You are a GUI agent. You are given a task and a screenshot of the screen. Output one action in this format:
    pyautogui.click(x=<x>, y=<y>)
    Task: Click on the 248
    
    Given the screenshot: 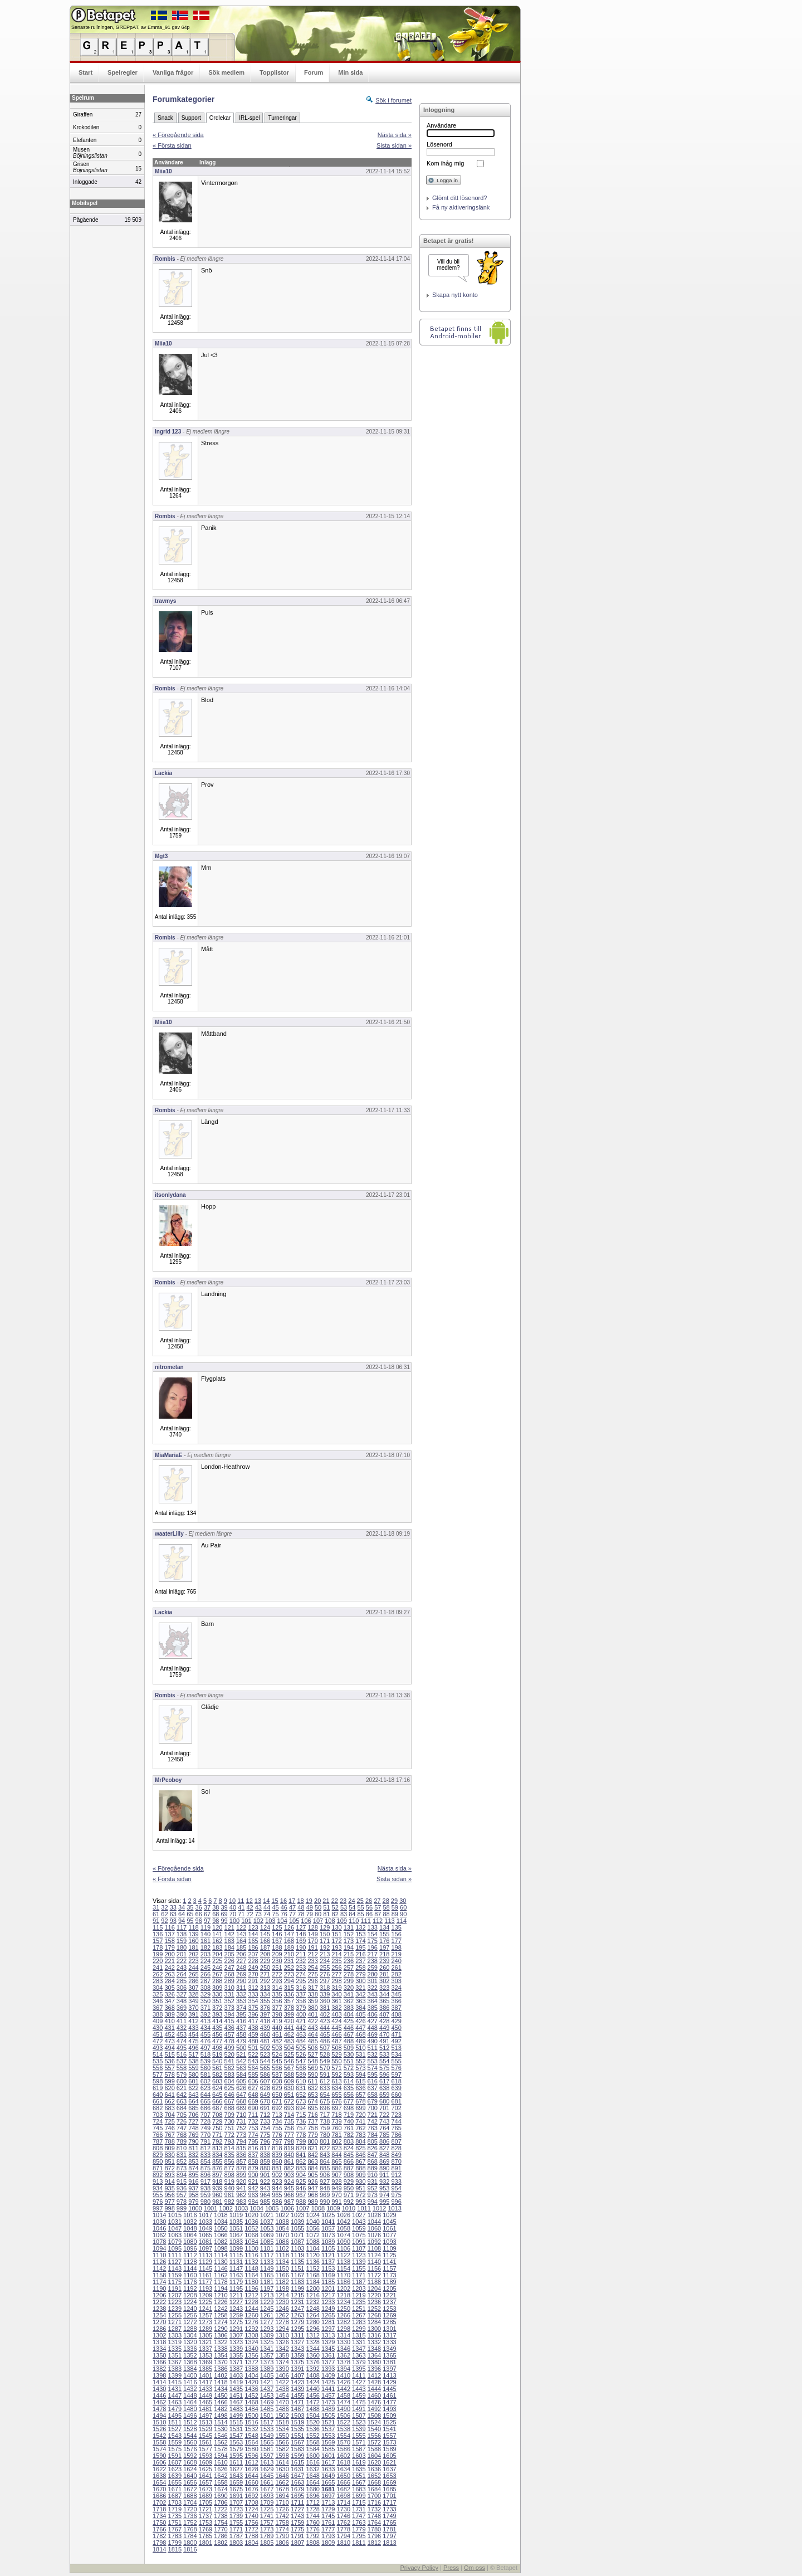 What is the action you would take?
    pyautogui.click(x=241, y=1967)
    